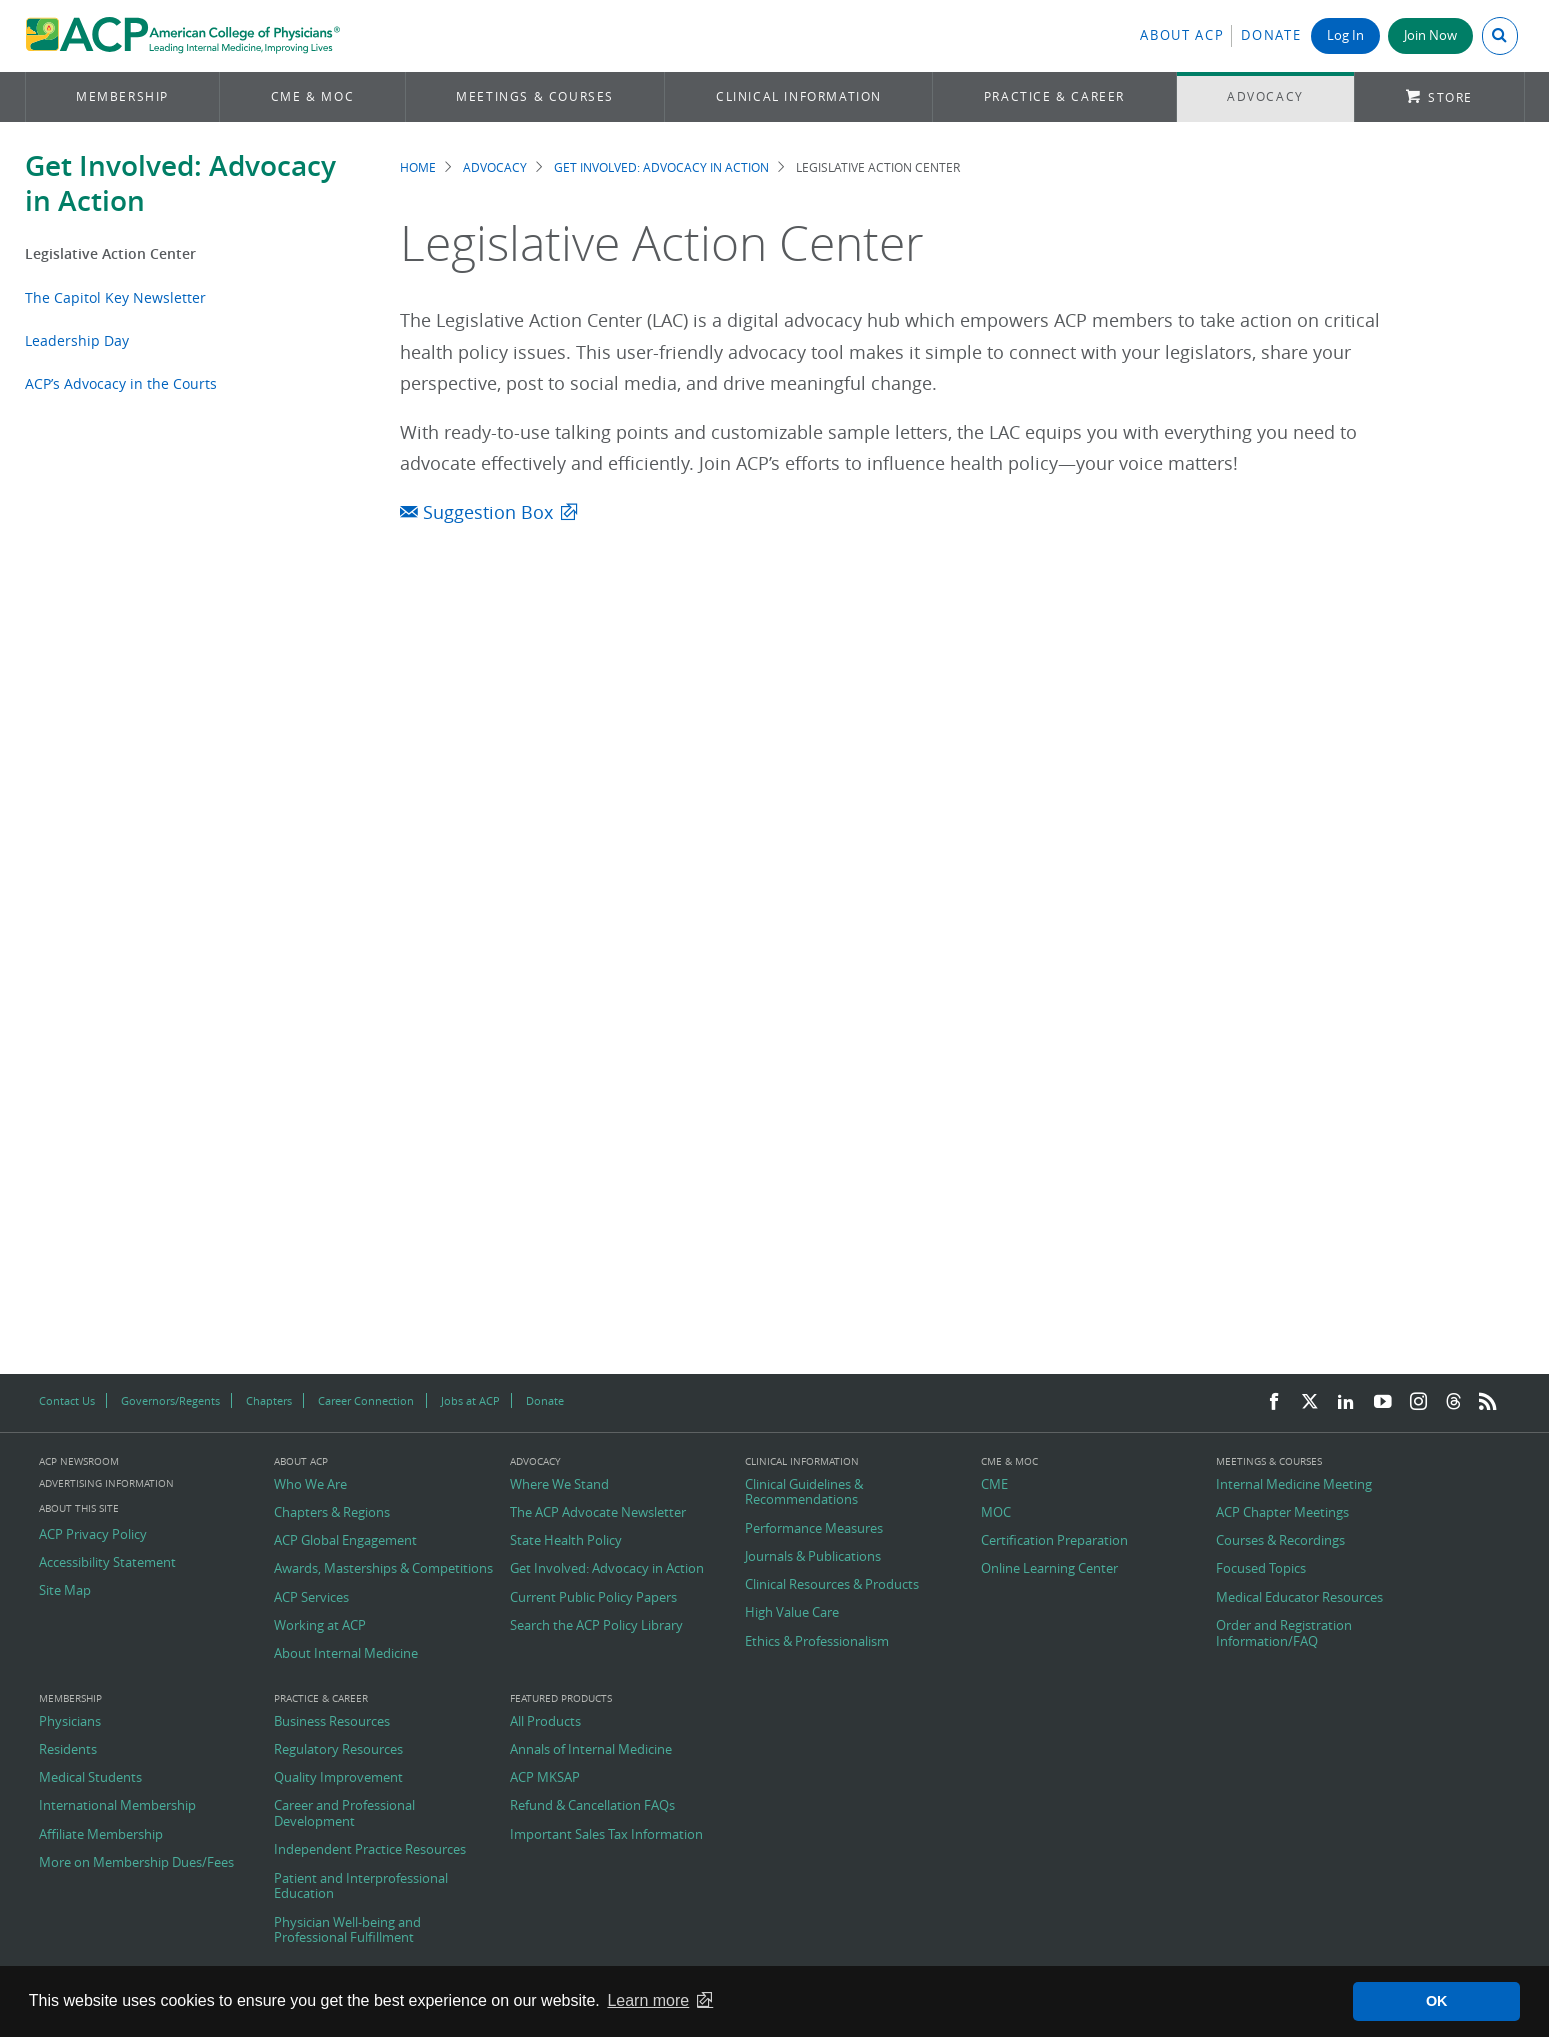 Image resolution: width=1549 pixels, height=2037 pixels. Describe the element at coordinates (994, 1485) in the screenshot. I see `CME` at that location.